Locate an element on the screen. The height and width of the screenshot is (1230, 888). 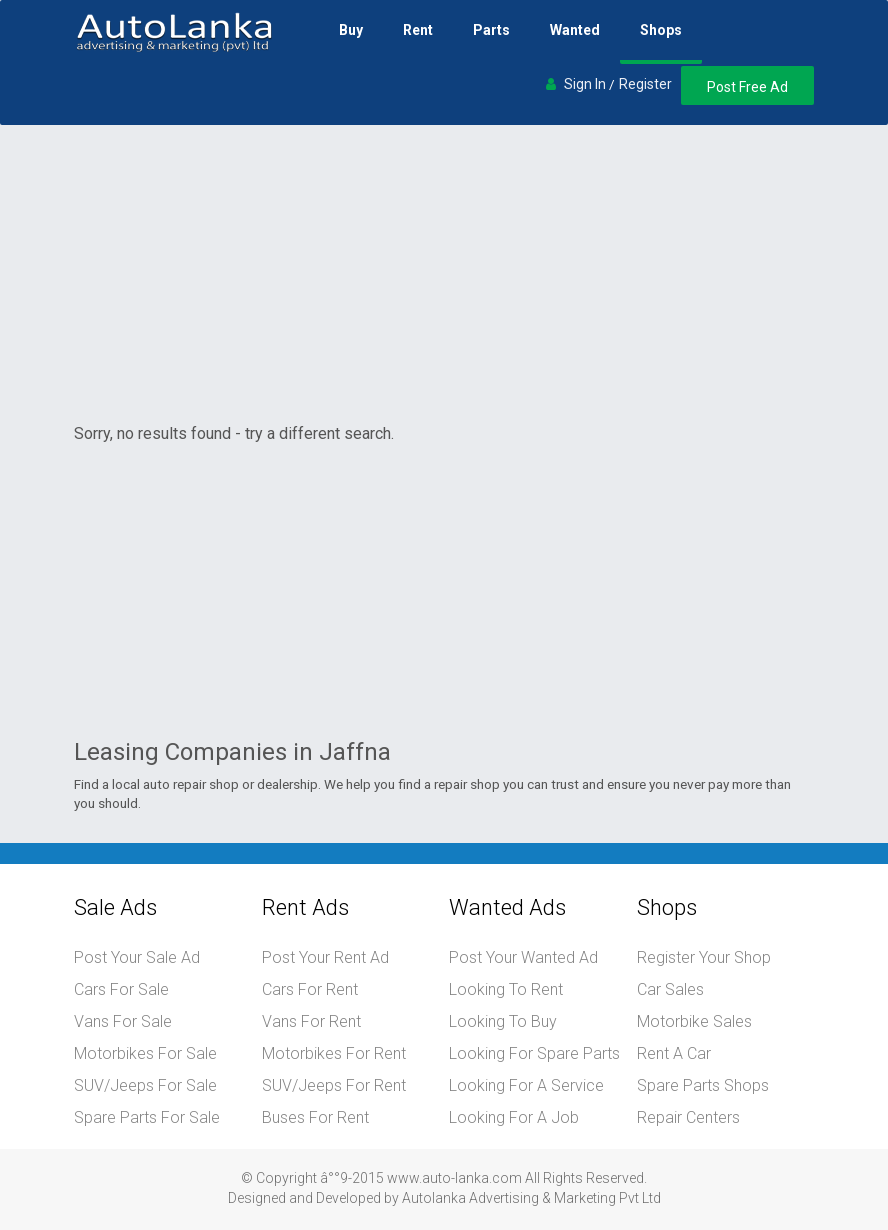
[Advertisement] is located at coordinates (444, 275).